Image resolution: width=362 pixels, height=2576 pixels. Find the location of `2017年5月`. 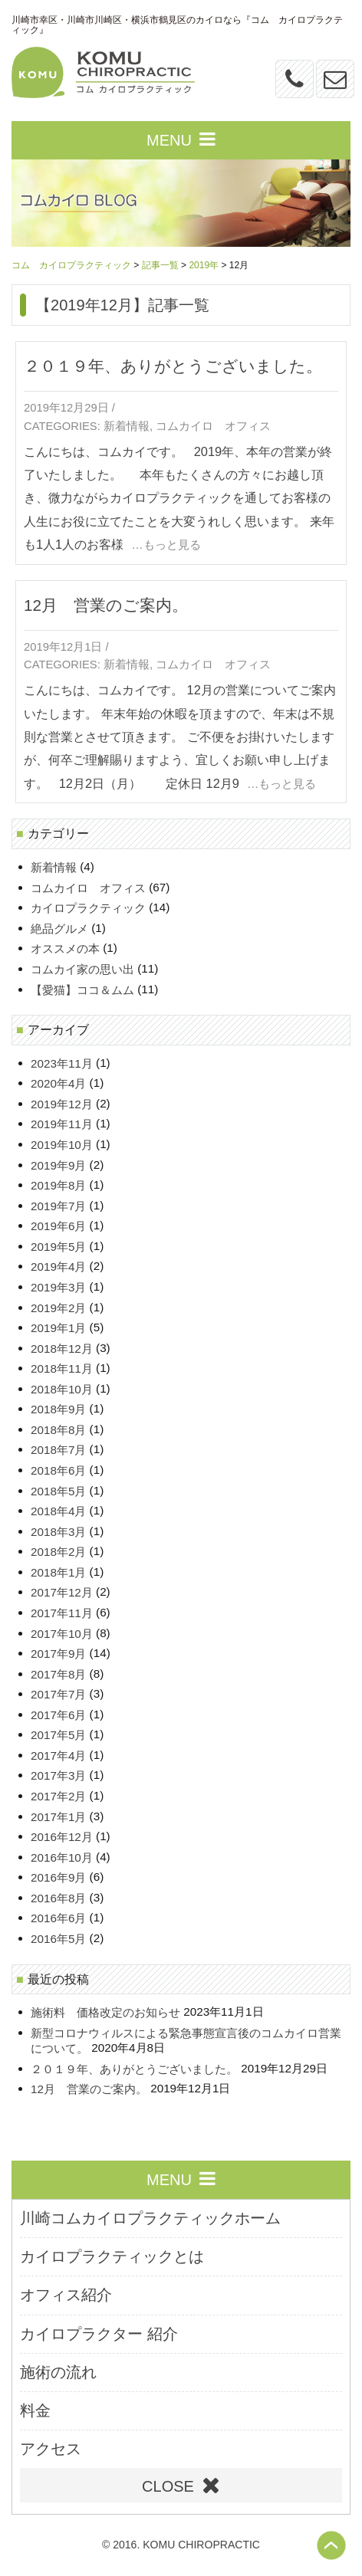

2017年5月 is located at coordinates (58, 1735).